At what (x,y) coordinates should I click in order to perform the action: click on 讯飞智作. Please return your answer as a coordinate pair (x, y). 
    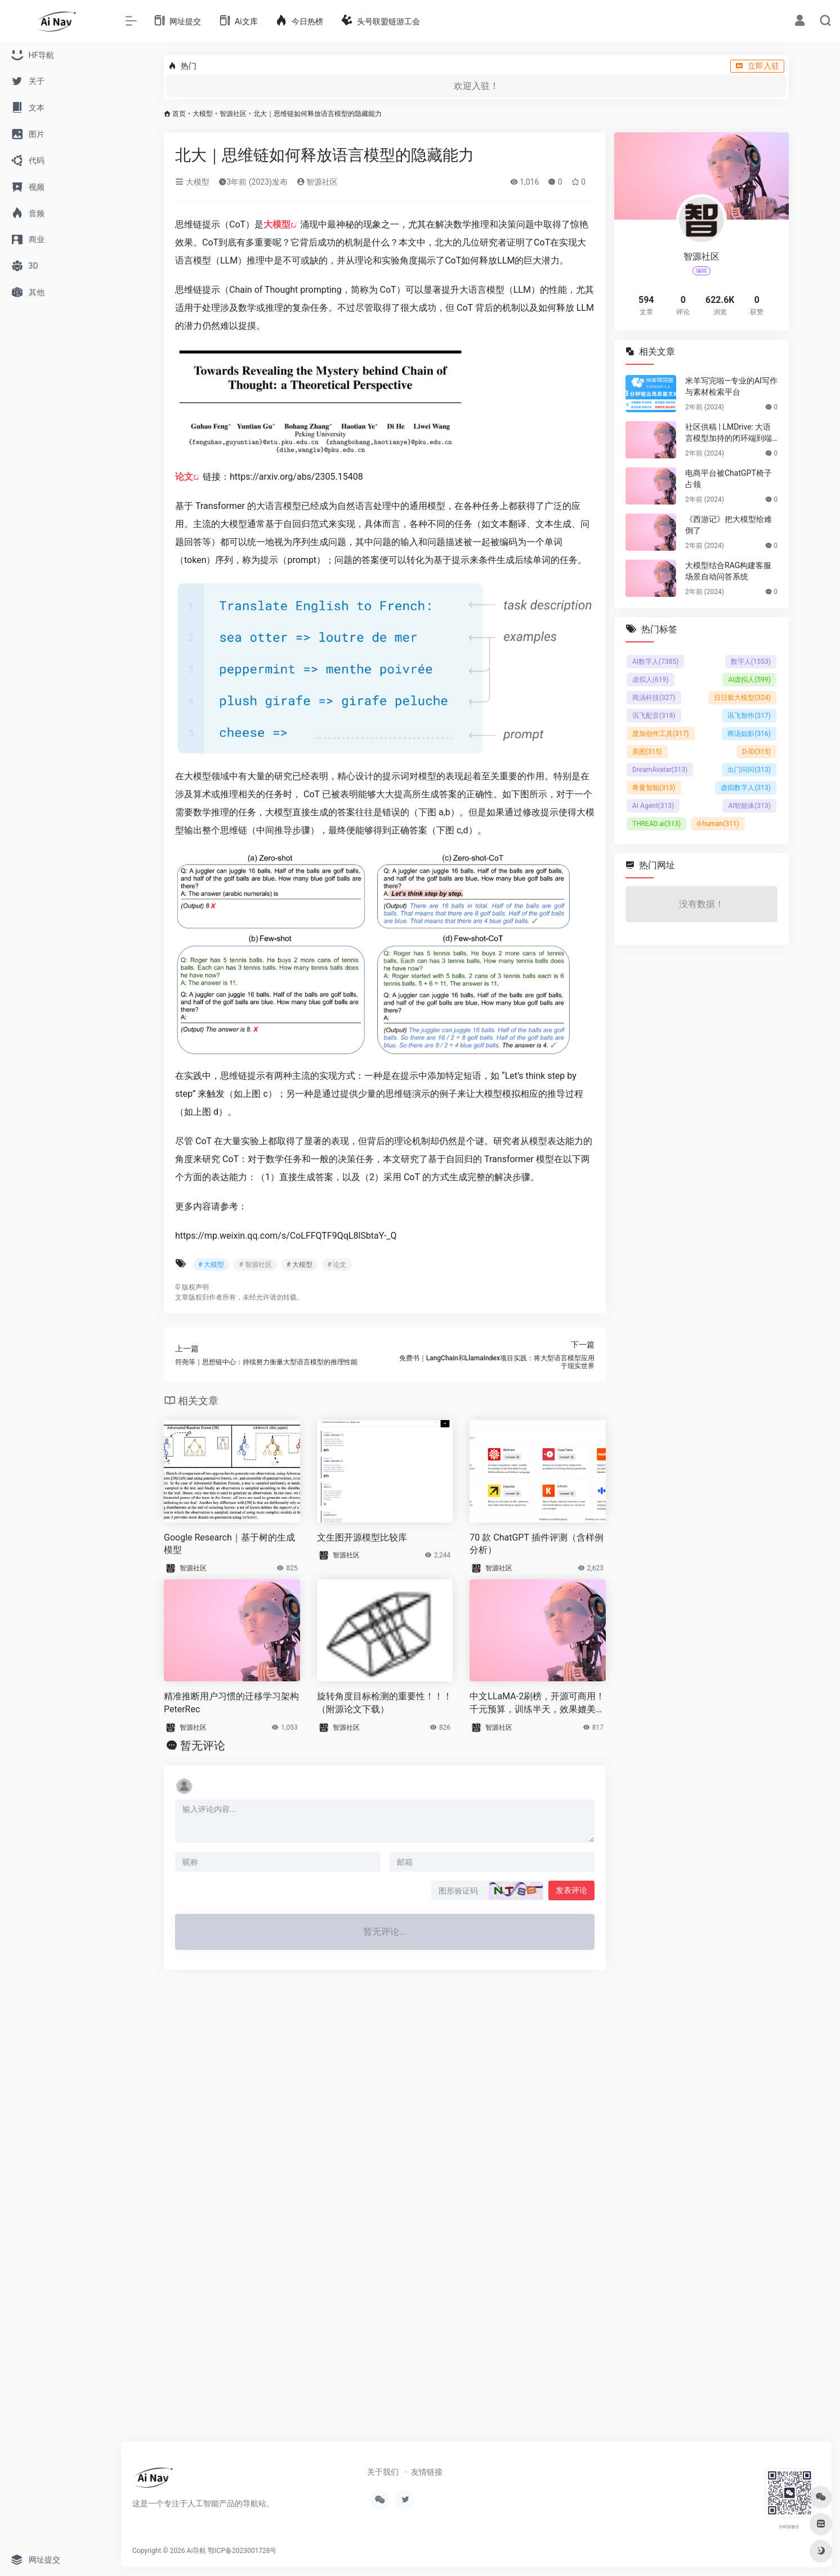
    Looking at the image, I should click on (749, 716).